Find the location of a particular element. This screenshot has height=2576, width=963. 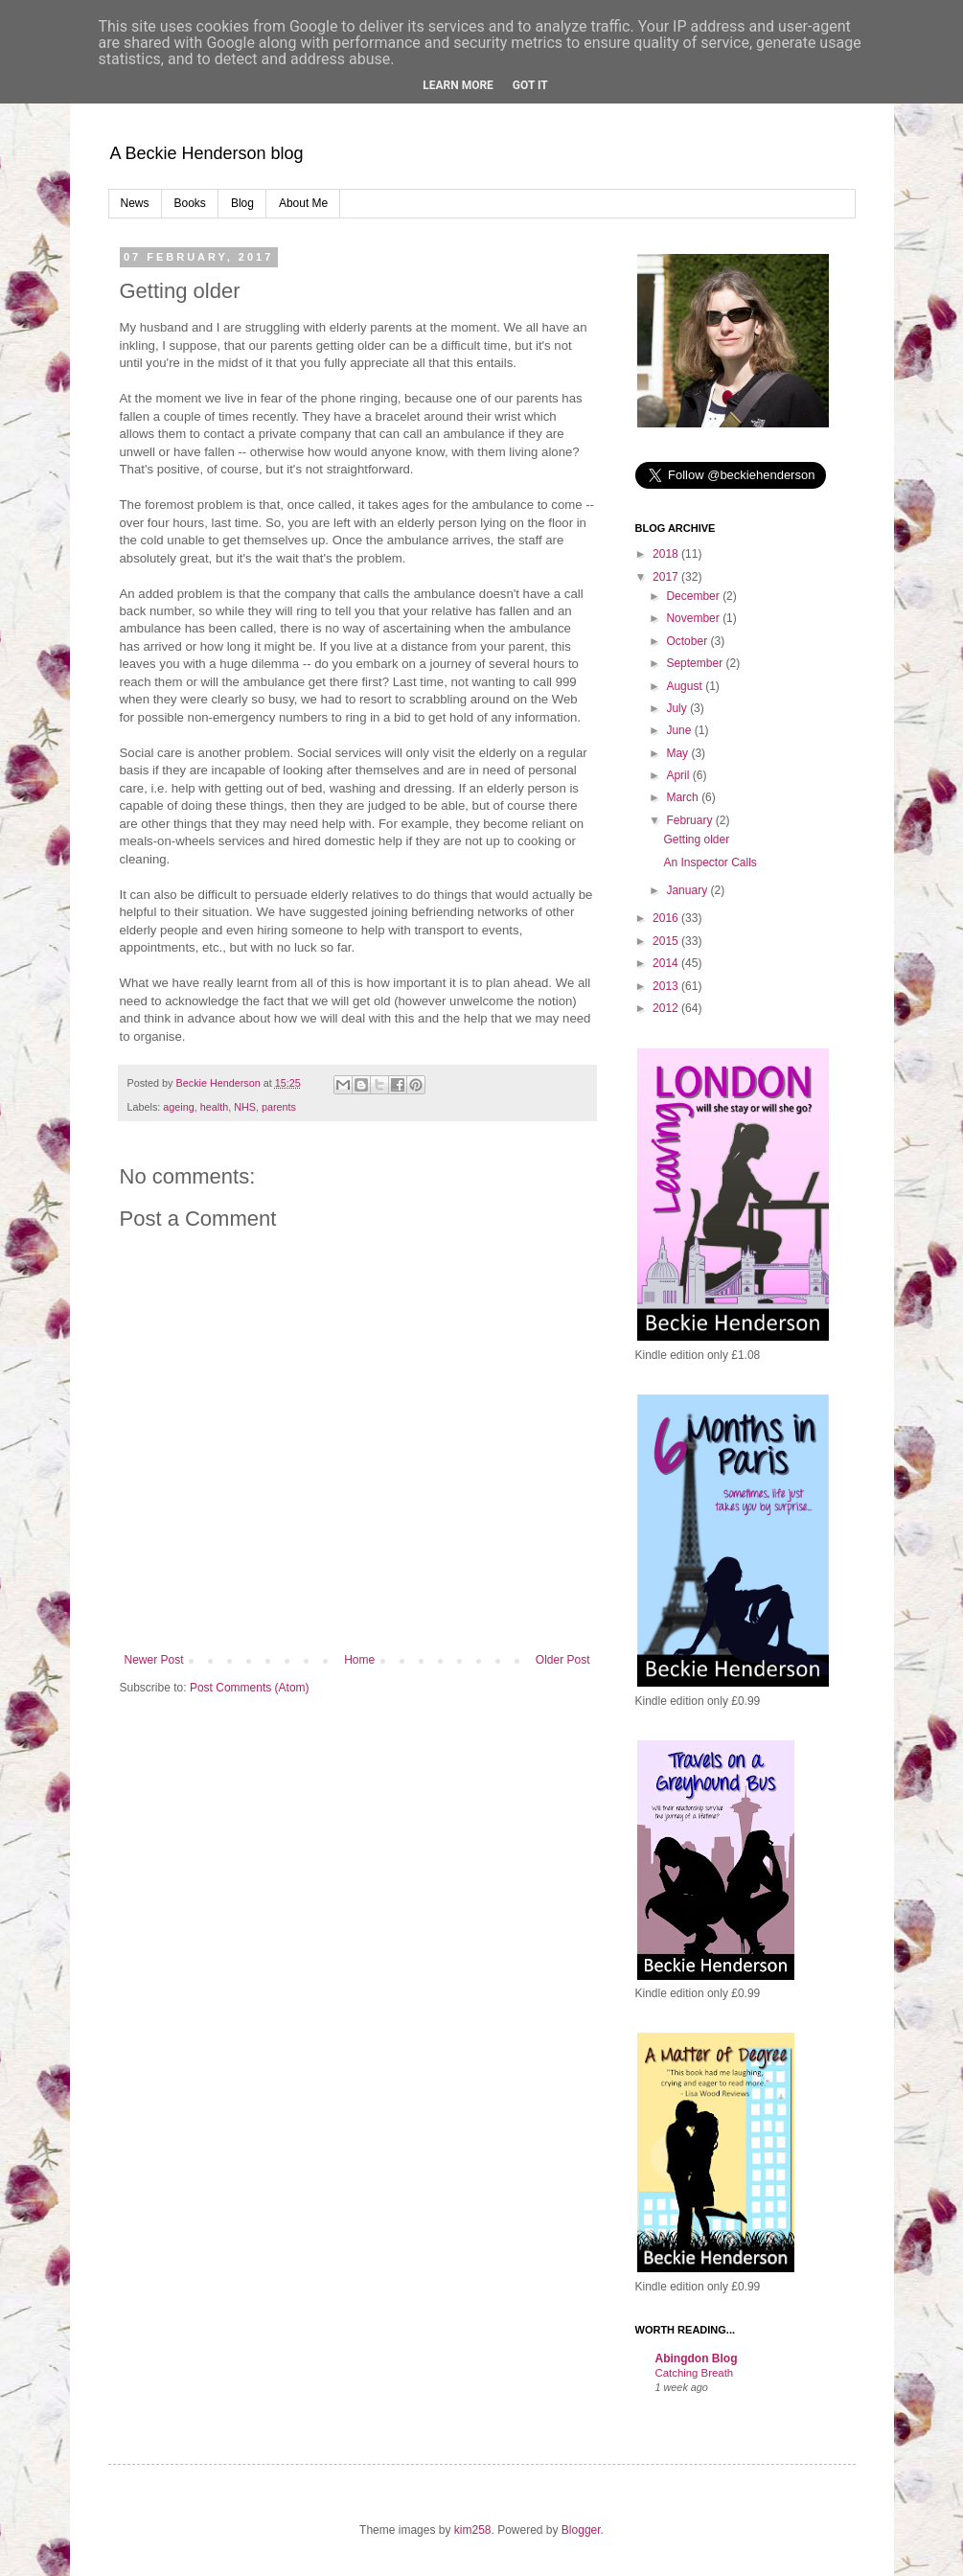

Older Post is located at coordinates (563, 1660).